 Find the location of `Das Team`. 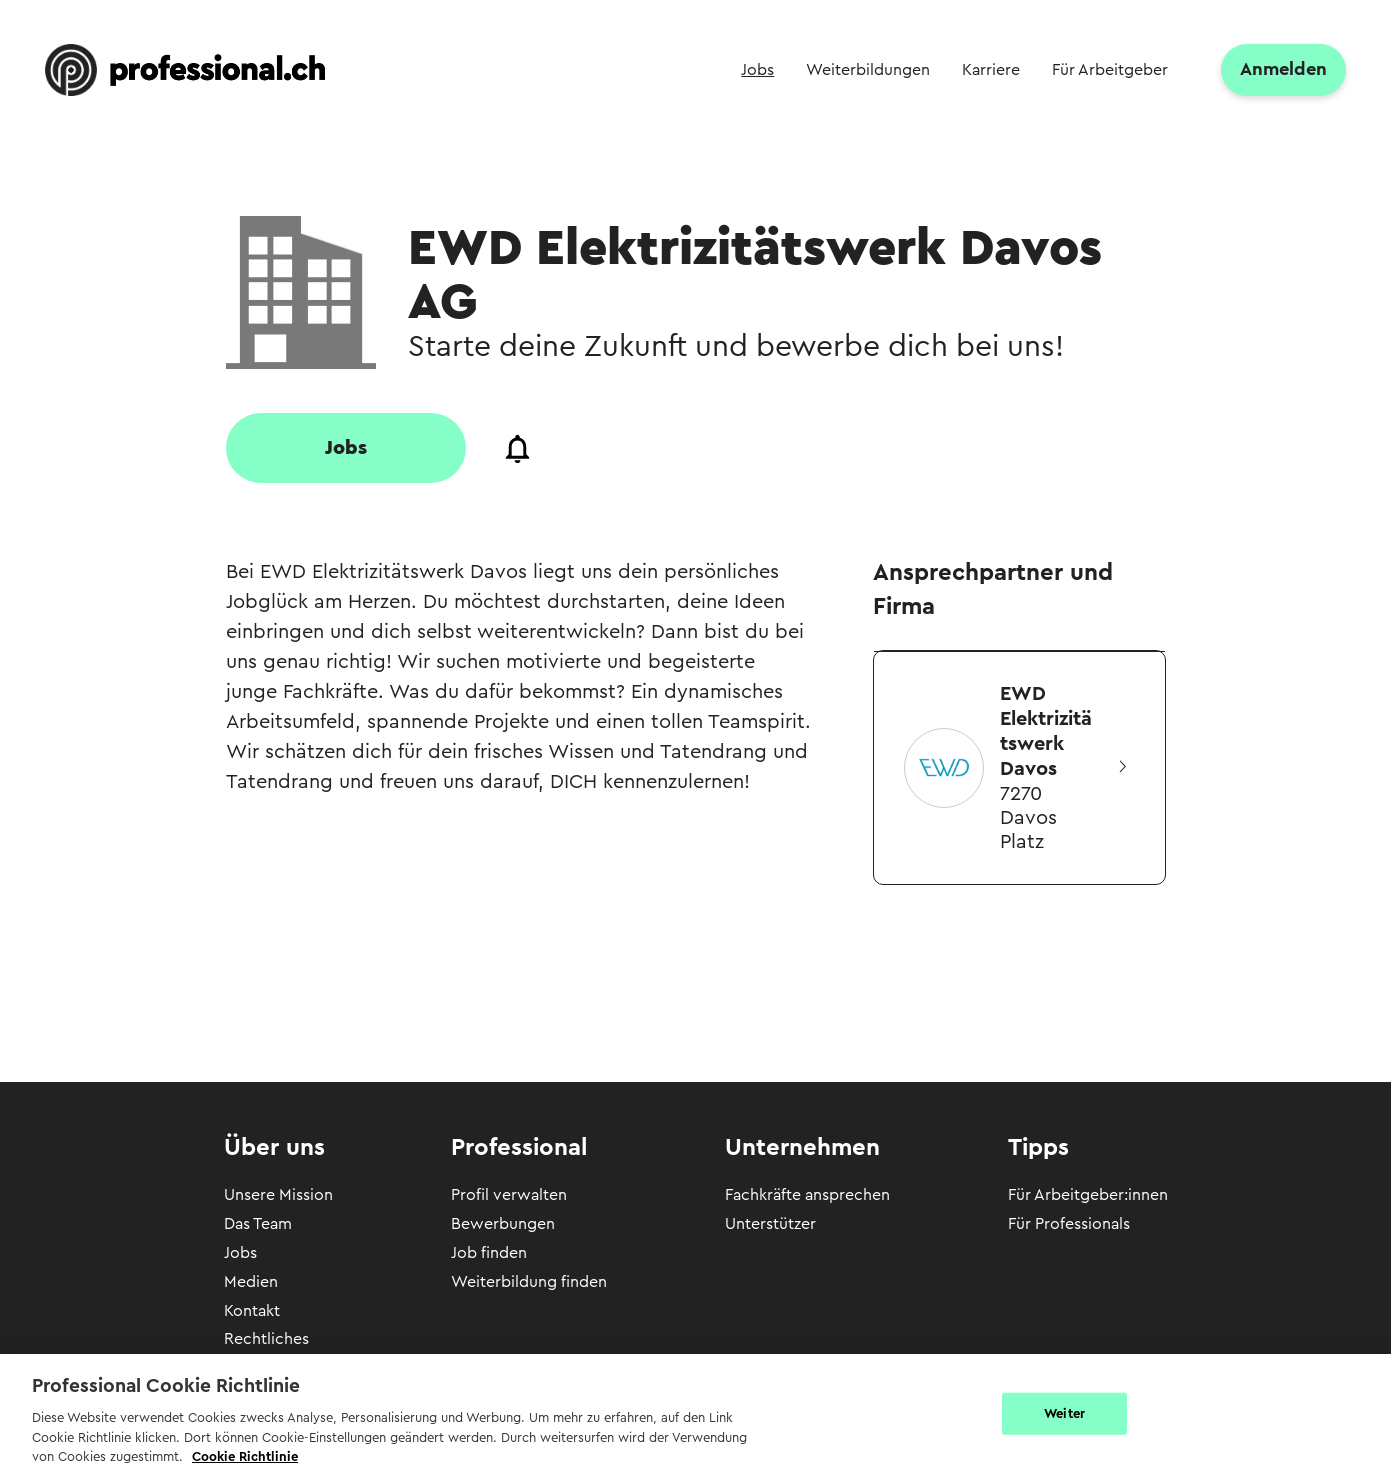

Das Team is located at coordinates (258, 1224).